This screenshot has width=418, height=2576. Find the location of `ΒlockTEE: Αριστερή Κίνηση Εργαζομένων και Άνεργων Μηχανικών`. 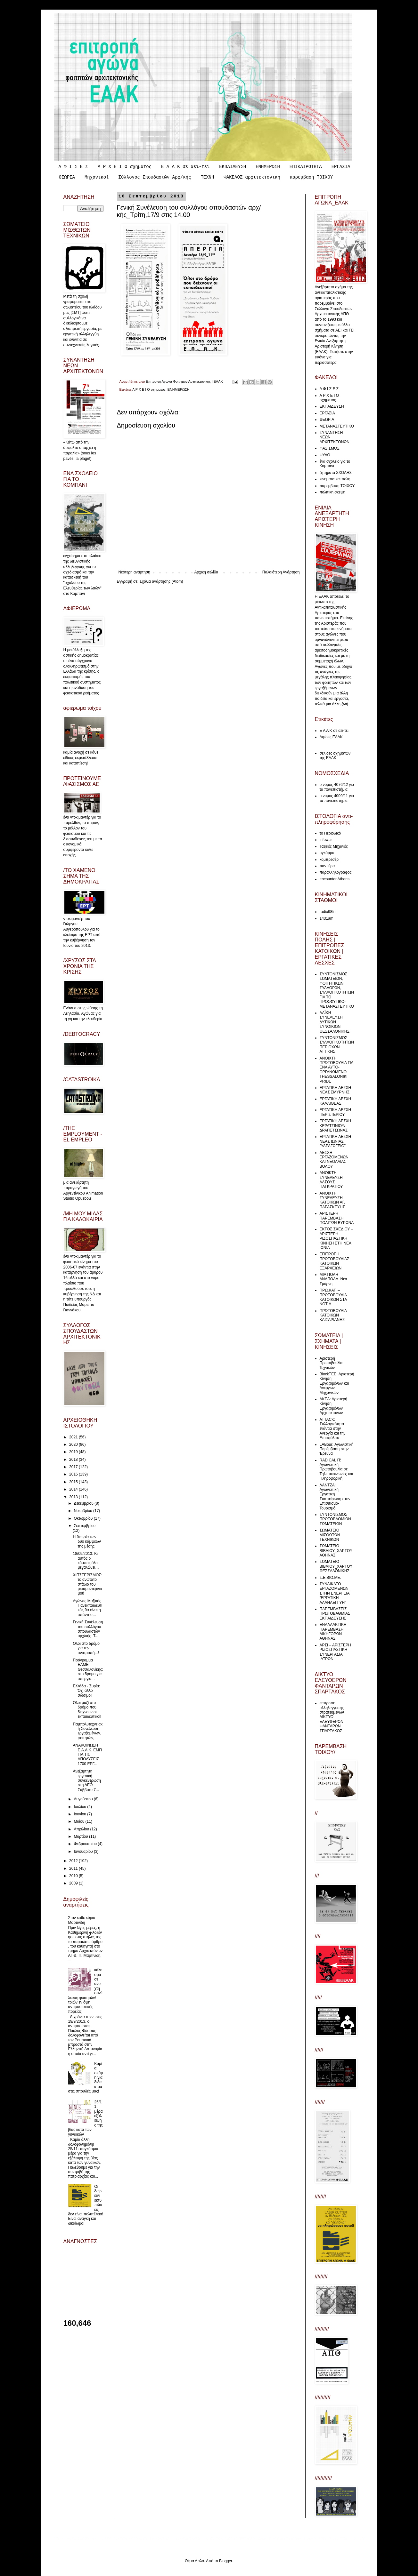

ΒlockTEE: Αριστερή Κίνηση Εργαζομένων και Άνεργων Μηχανικών is located at coordinates (337, 1383).